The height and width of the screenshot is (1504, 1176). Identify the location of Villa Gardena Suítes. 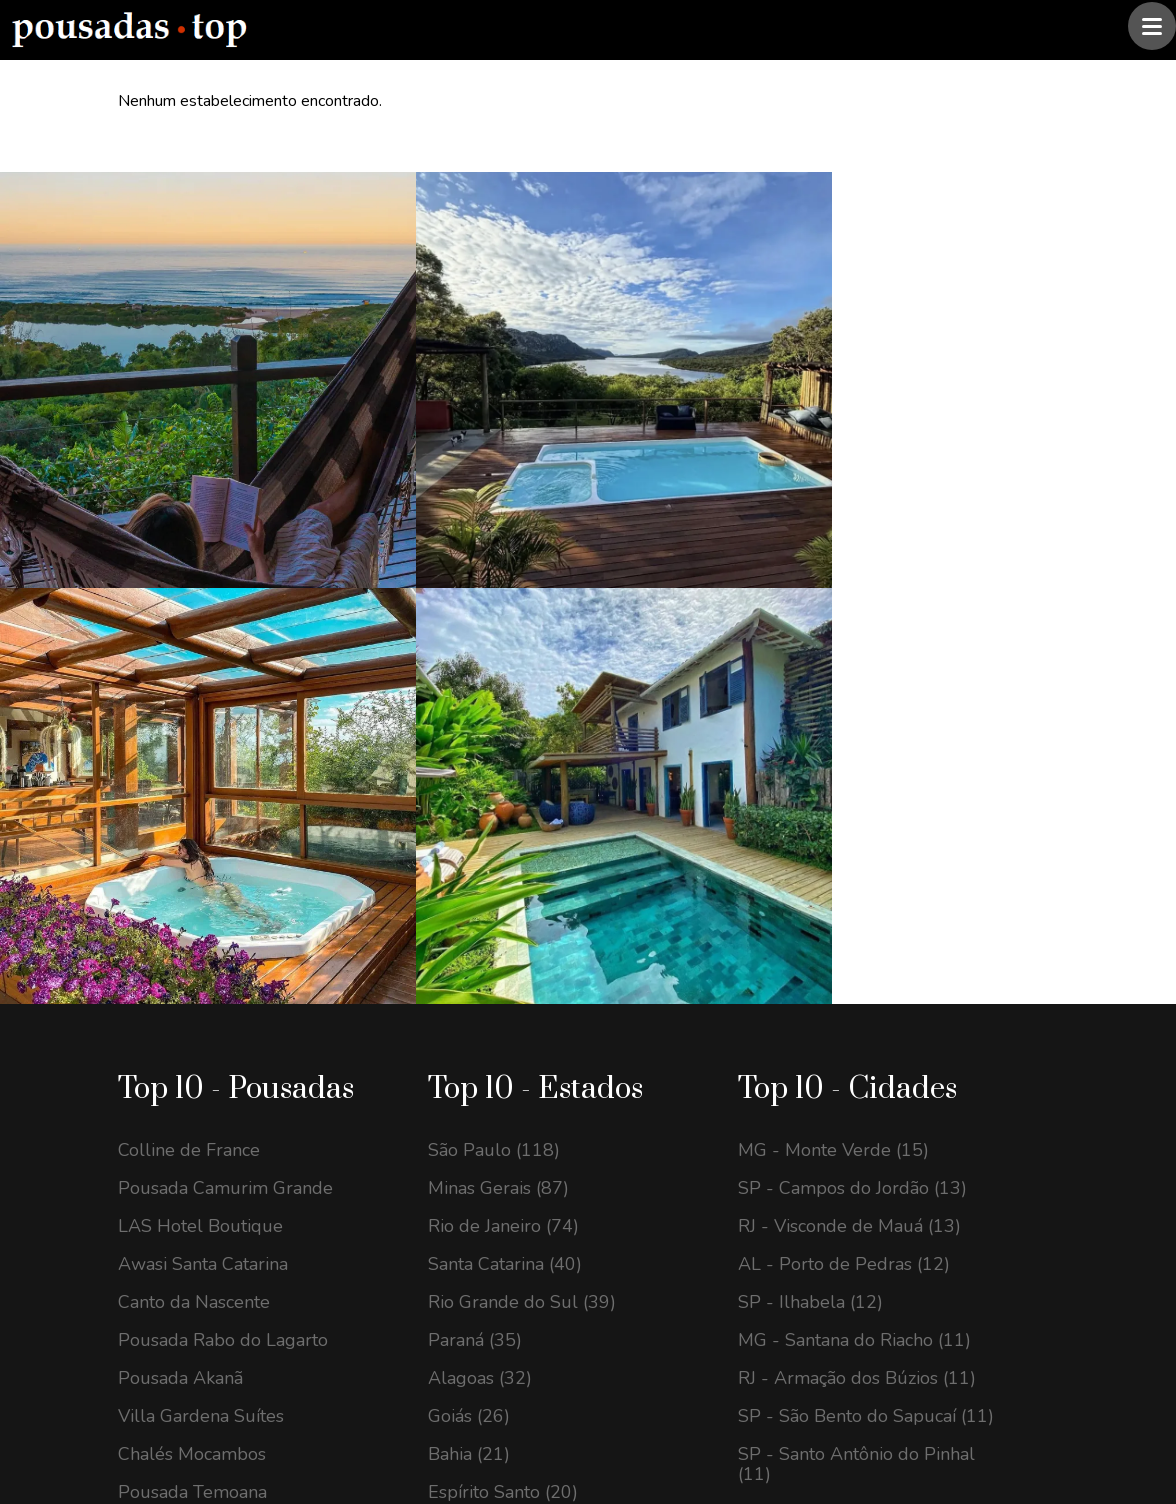
(201, 878).